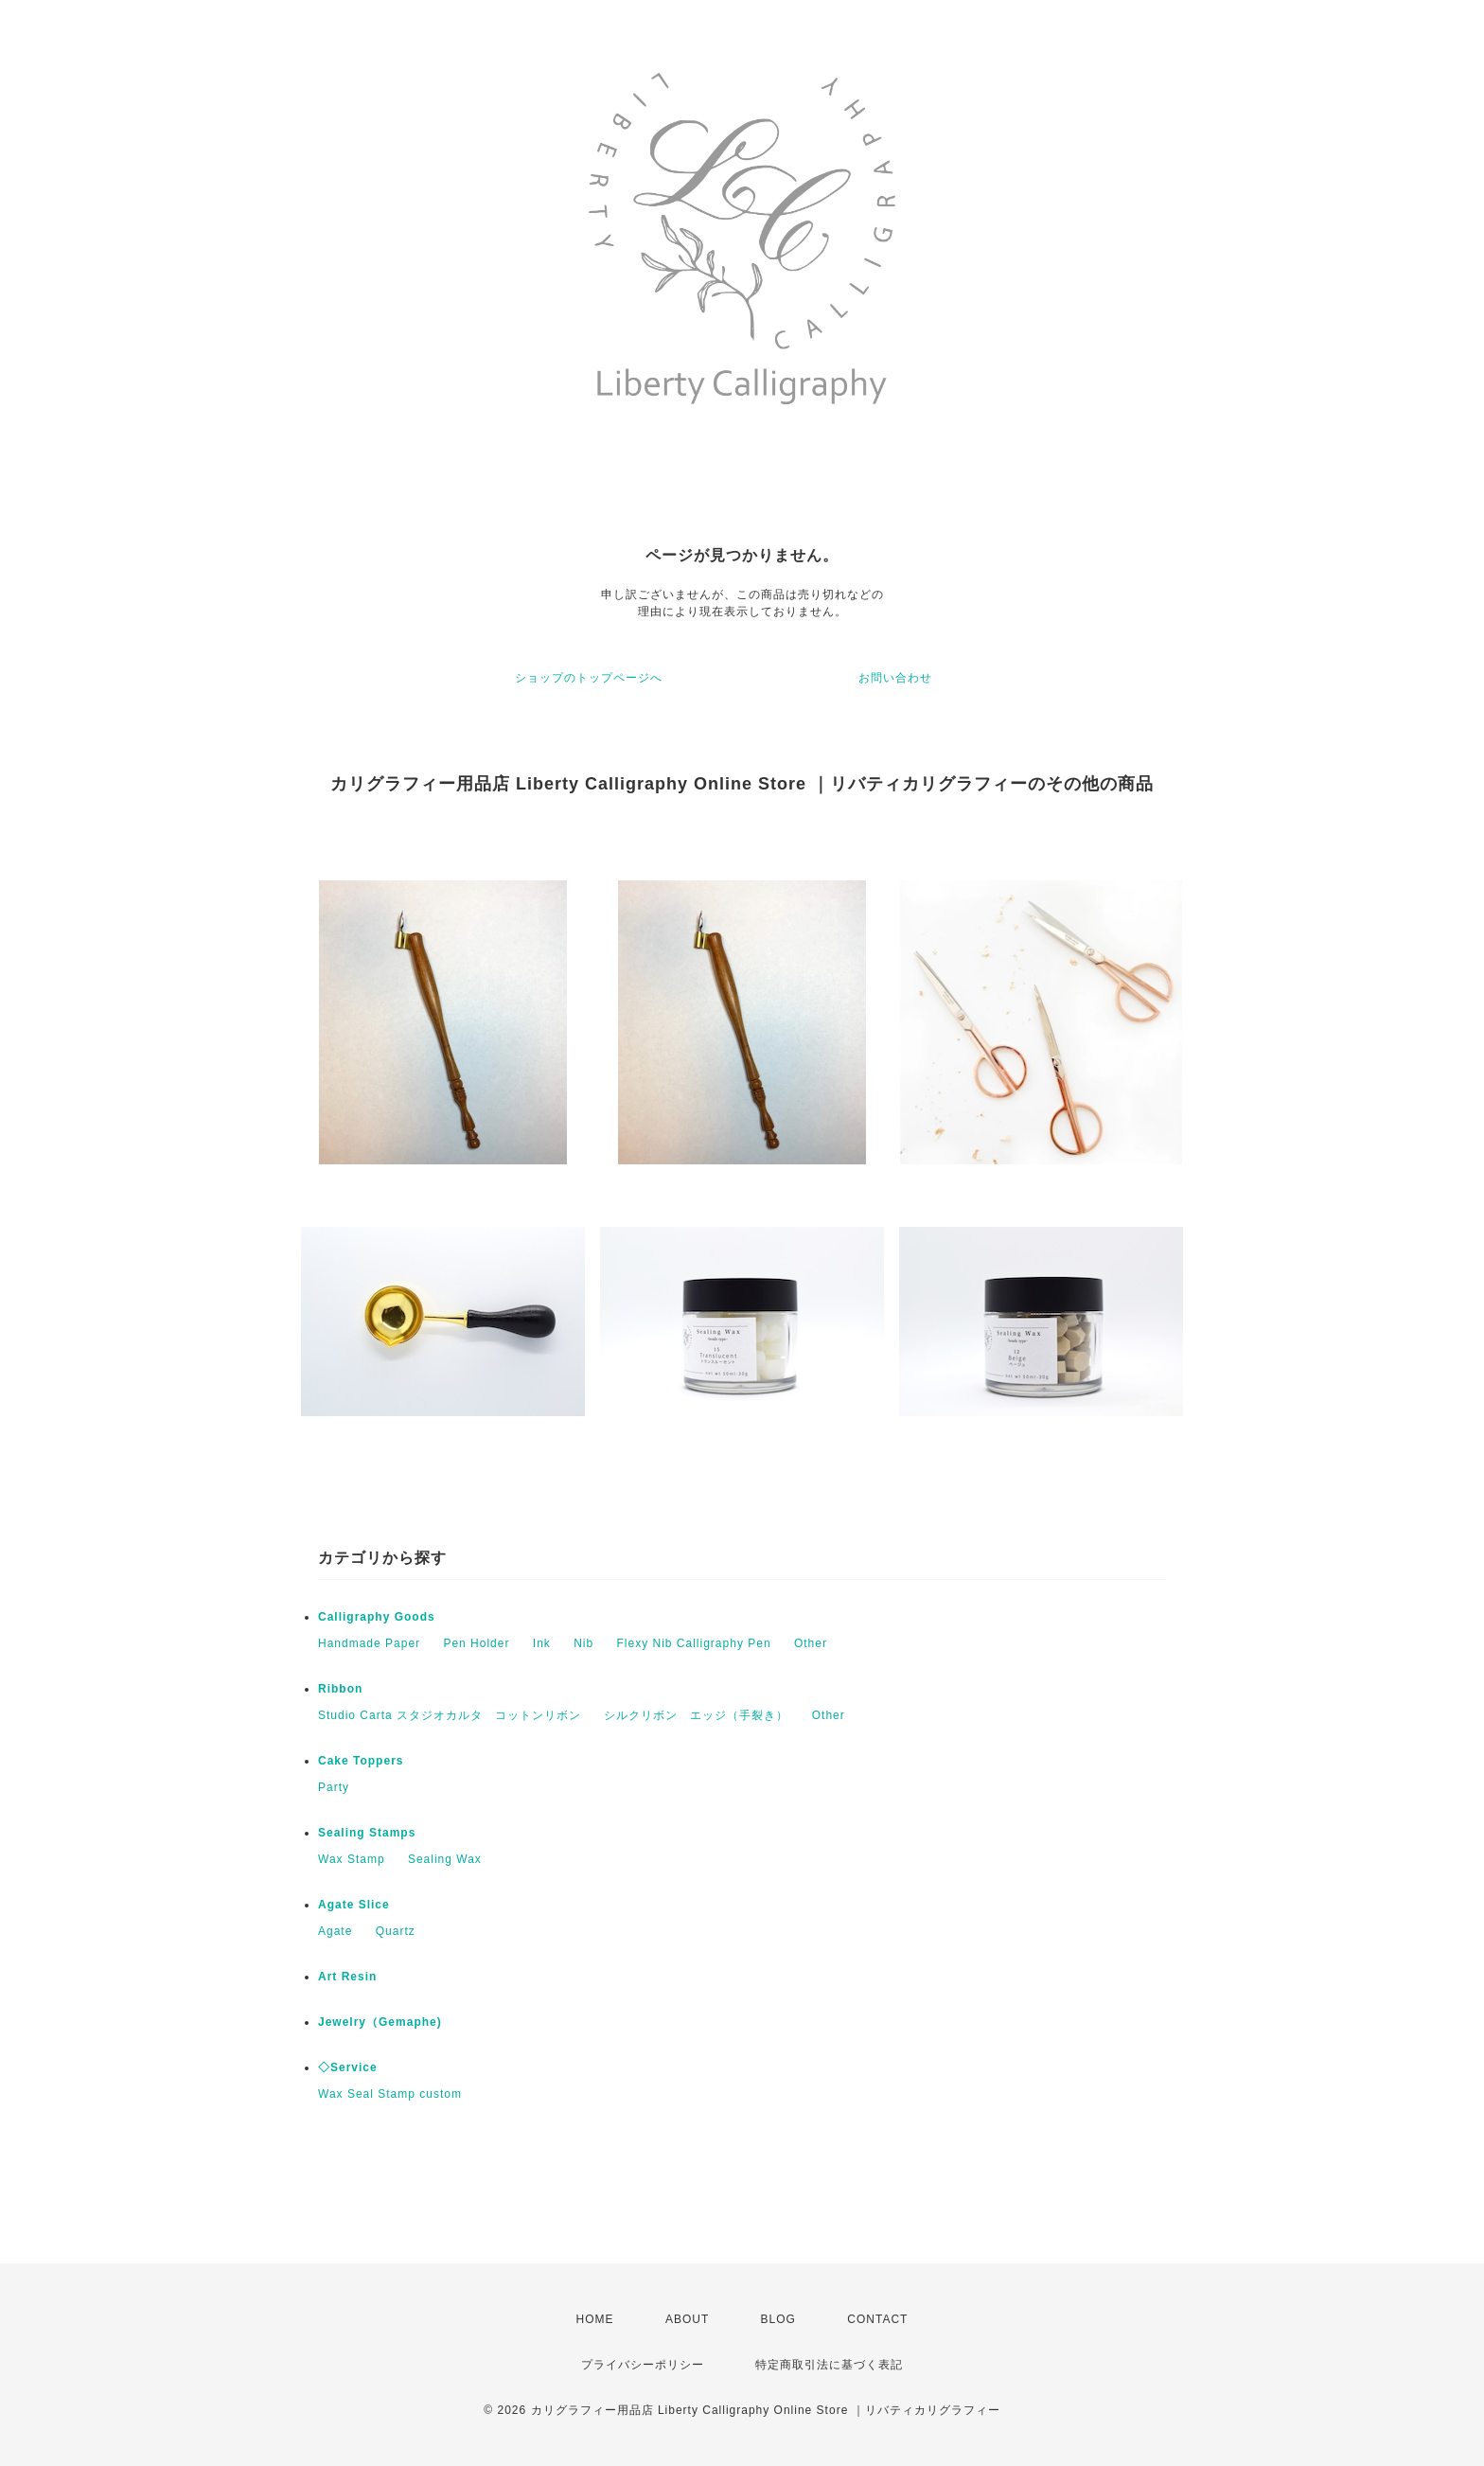  I want to click on Handmade Paper, so click(369, 1643).